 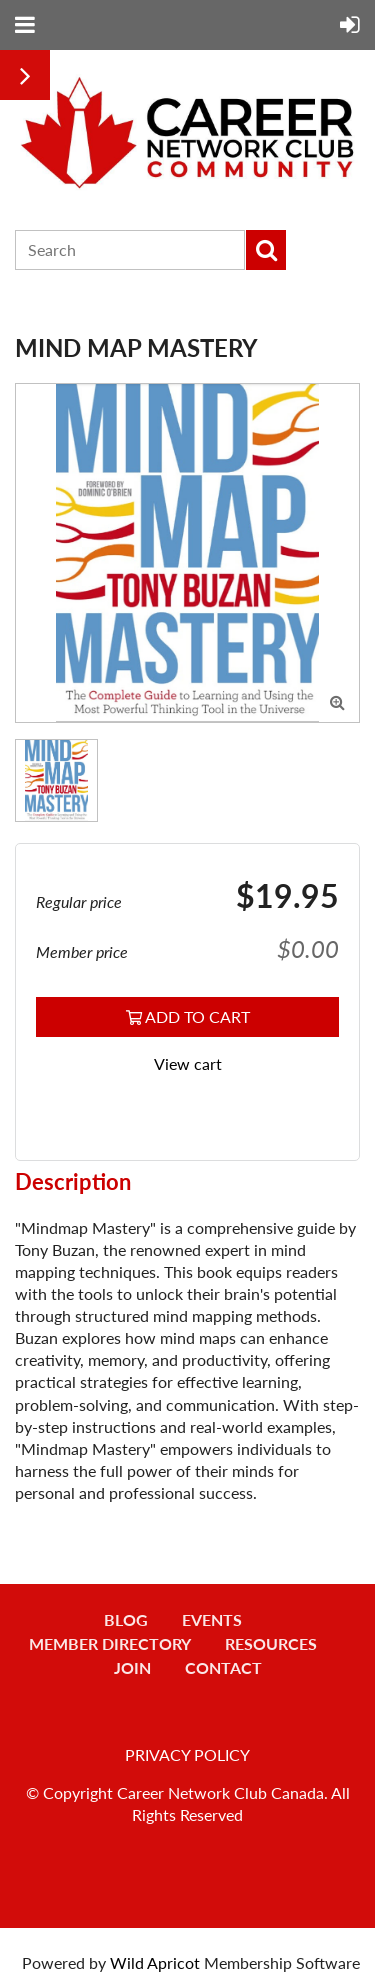 What do you see at coordinates (271, 1643) in the screenshot?
I see `Resources` at bounding box center [271, 1643].